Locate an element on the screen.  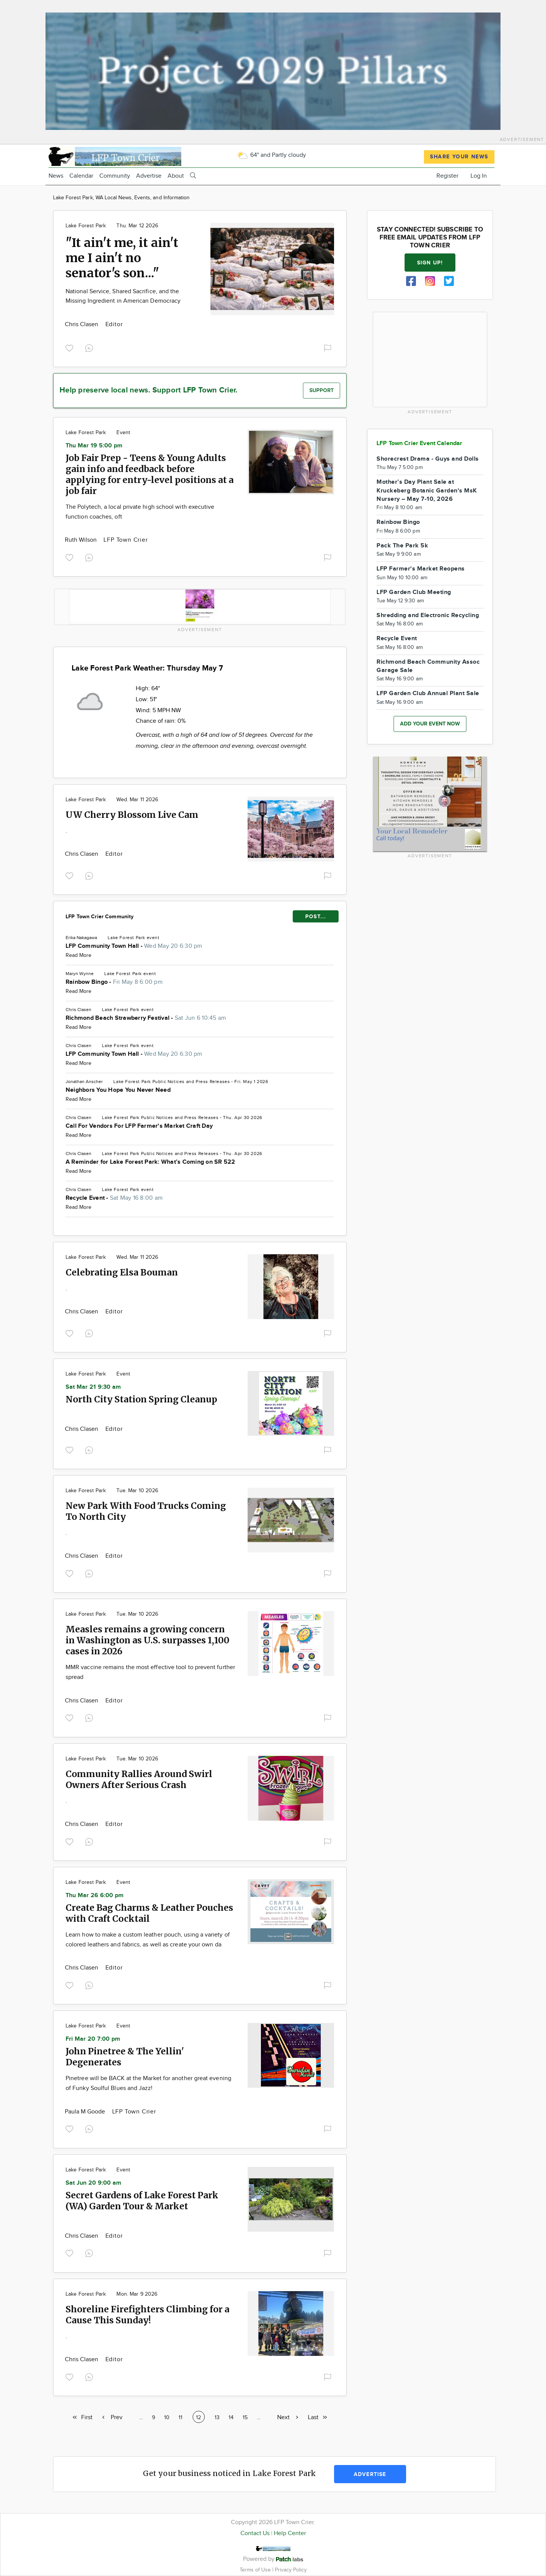
Sign up! is located at coordinates (430, 262).